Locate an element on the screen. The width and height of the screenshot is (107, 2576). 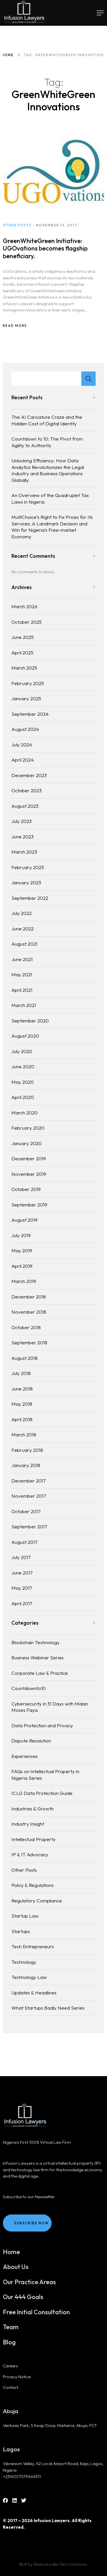
July 2024 is located at coordinates (21, 745).